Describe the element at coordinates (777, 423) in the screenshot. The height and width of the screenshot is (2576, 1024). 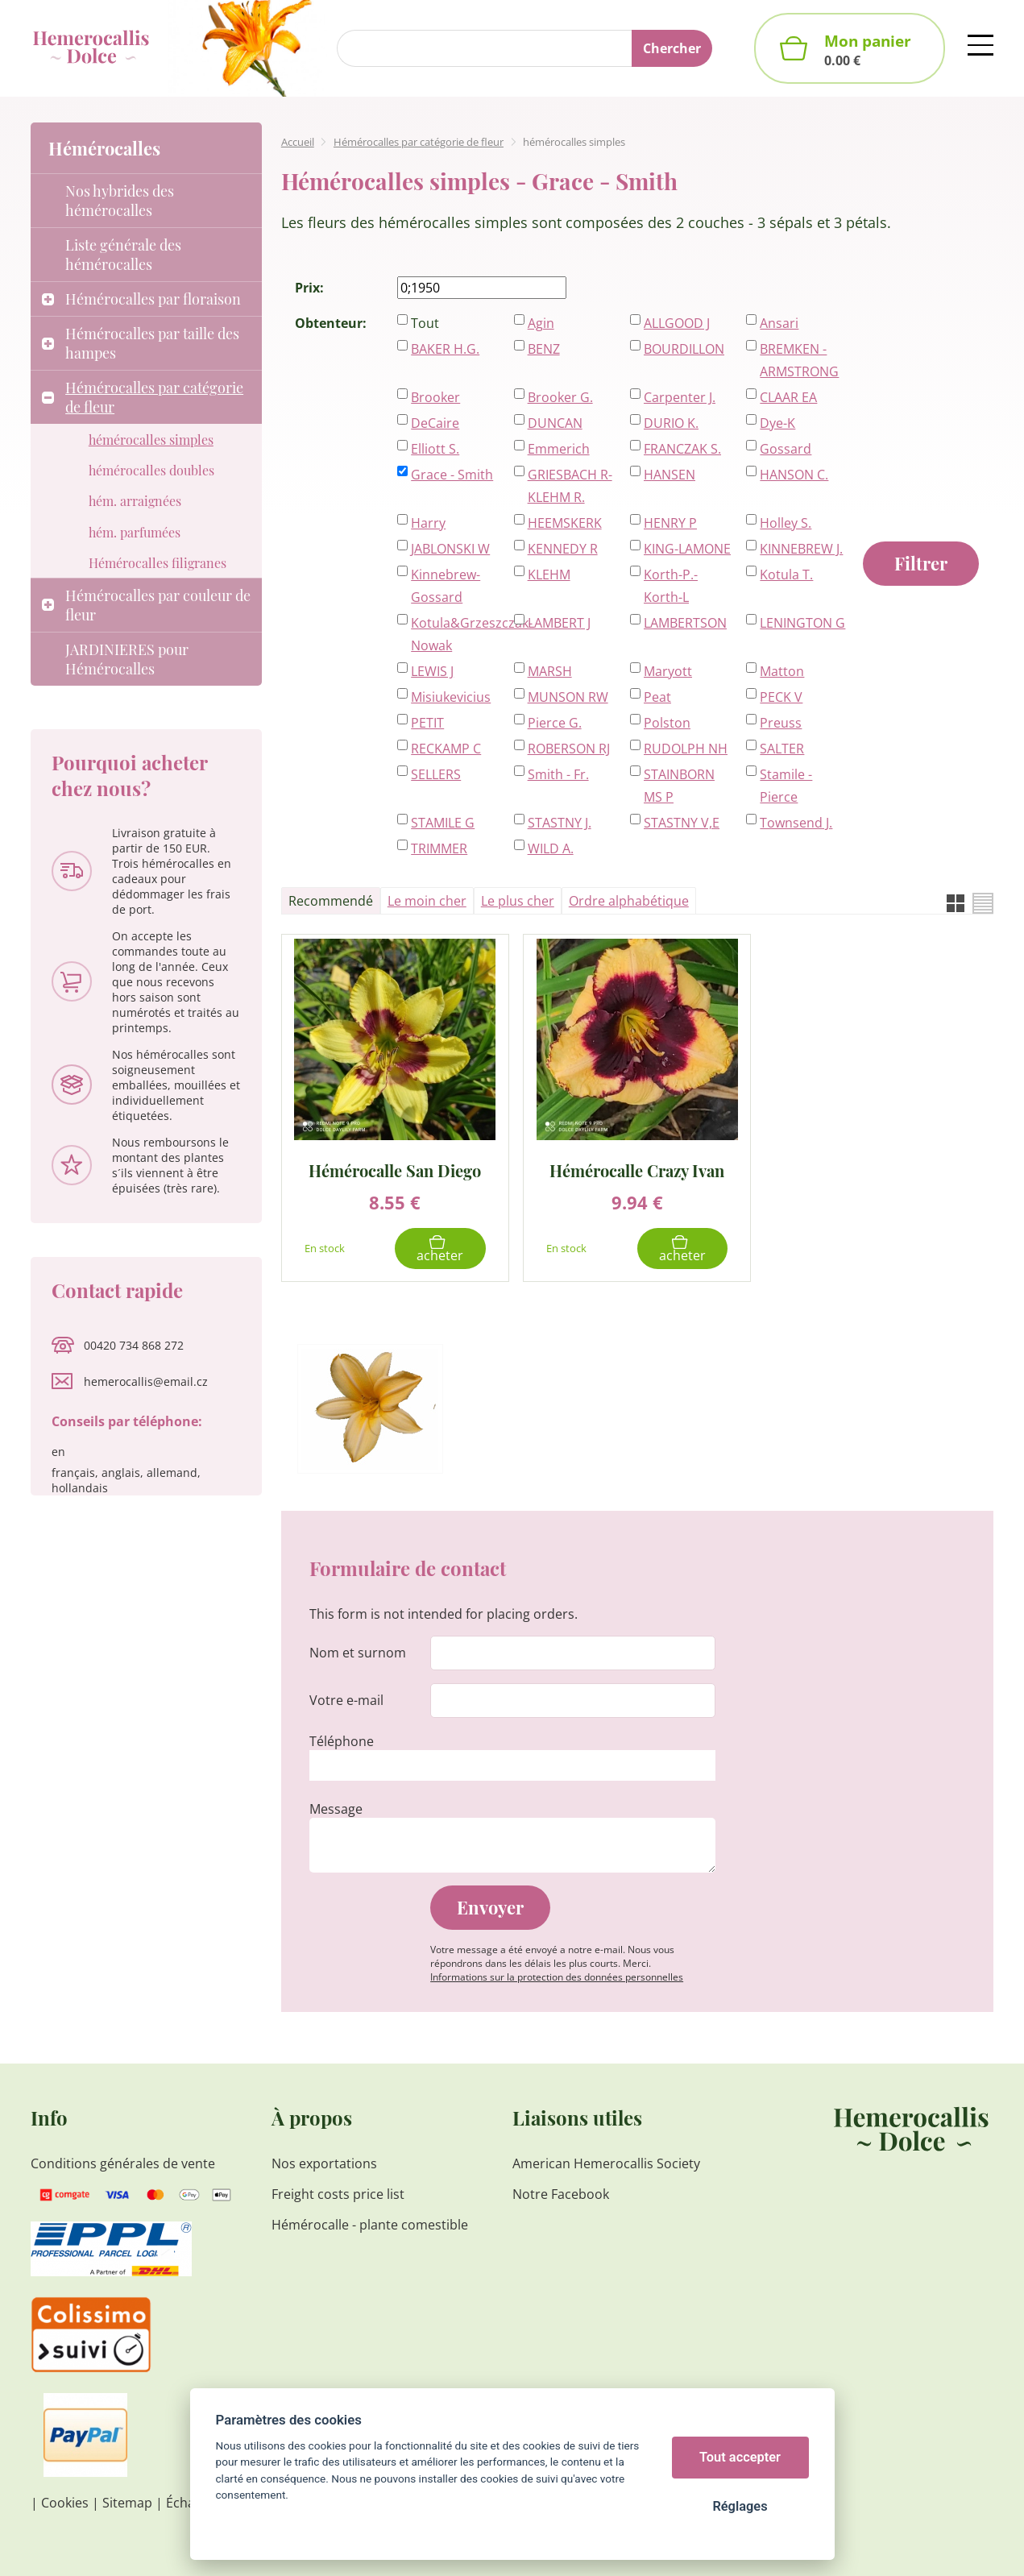
I see `Dye-K` at that location.